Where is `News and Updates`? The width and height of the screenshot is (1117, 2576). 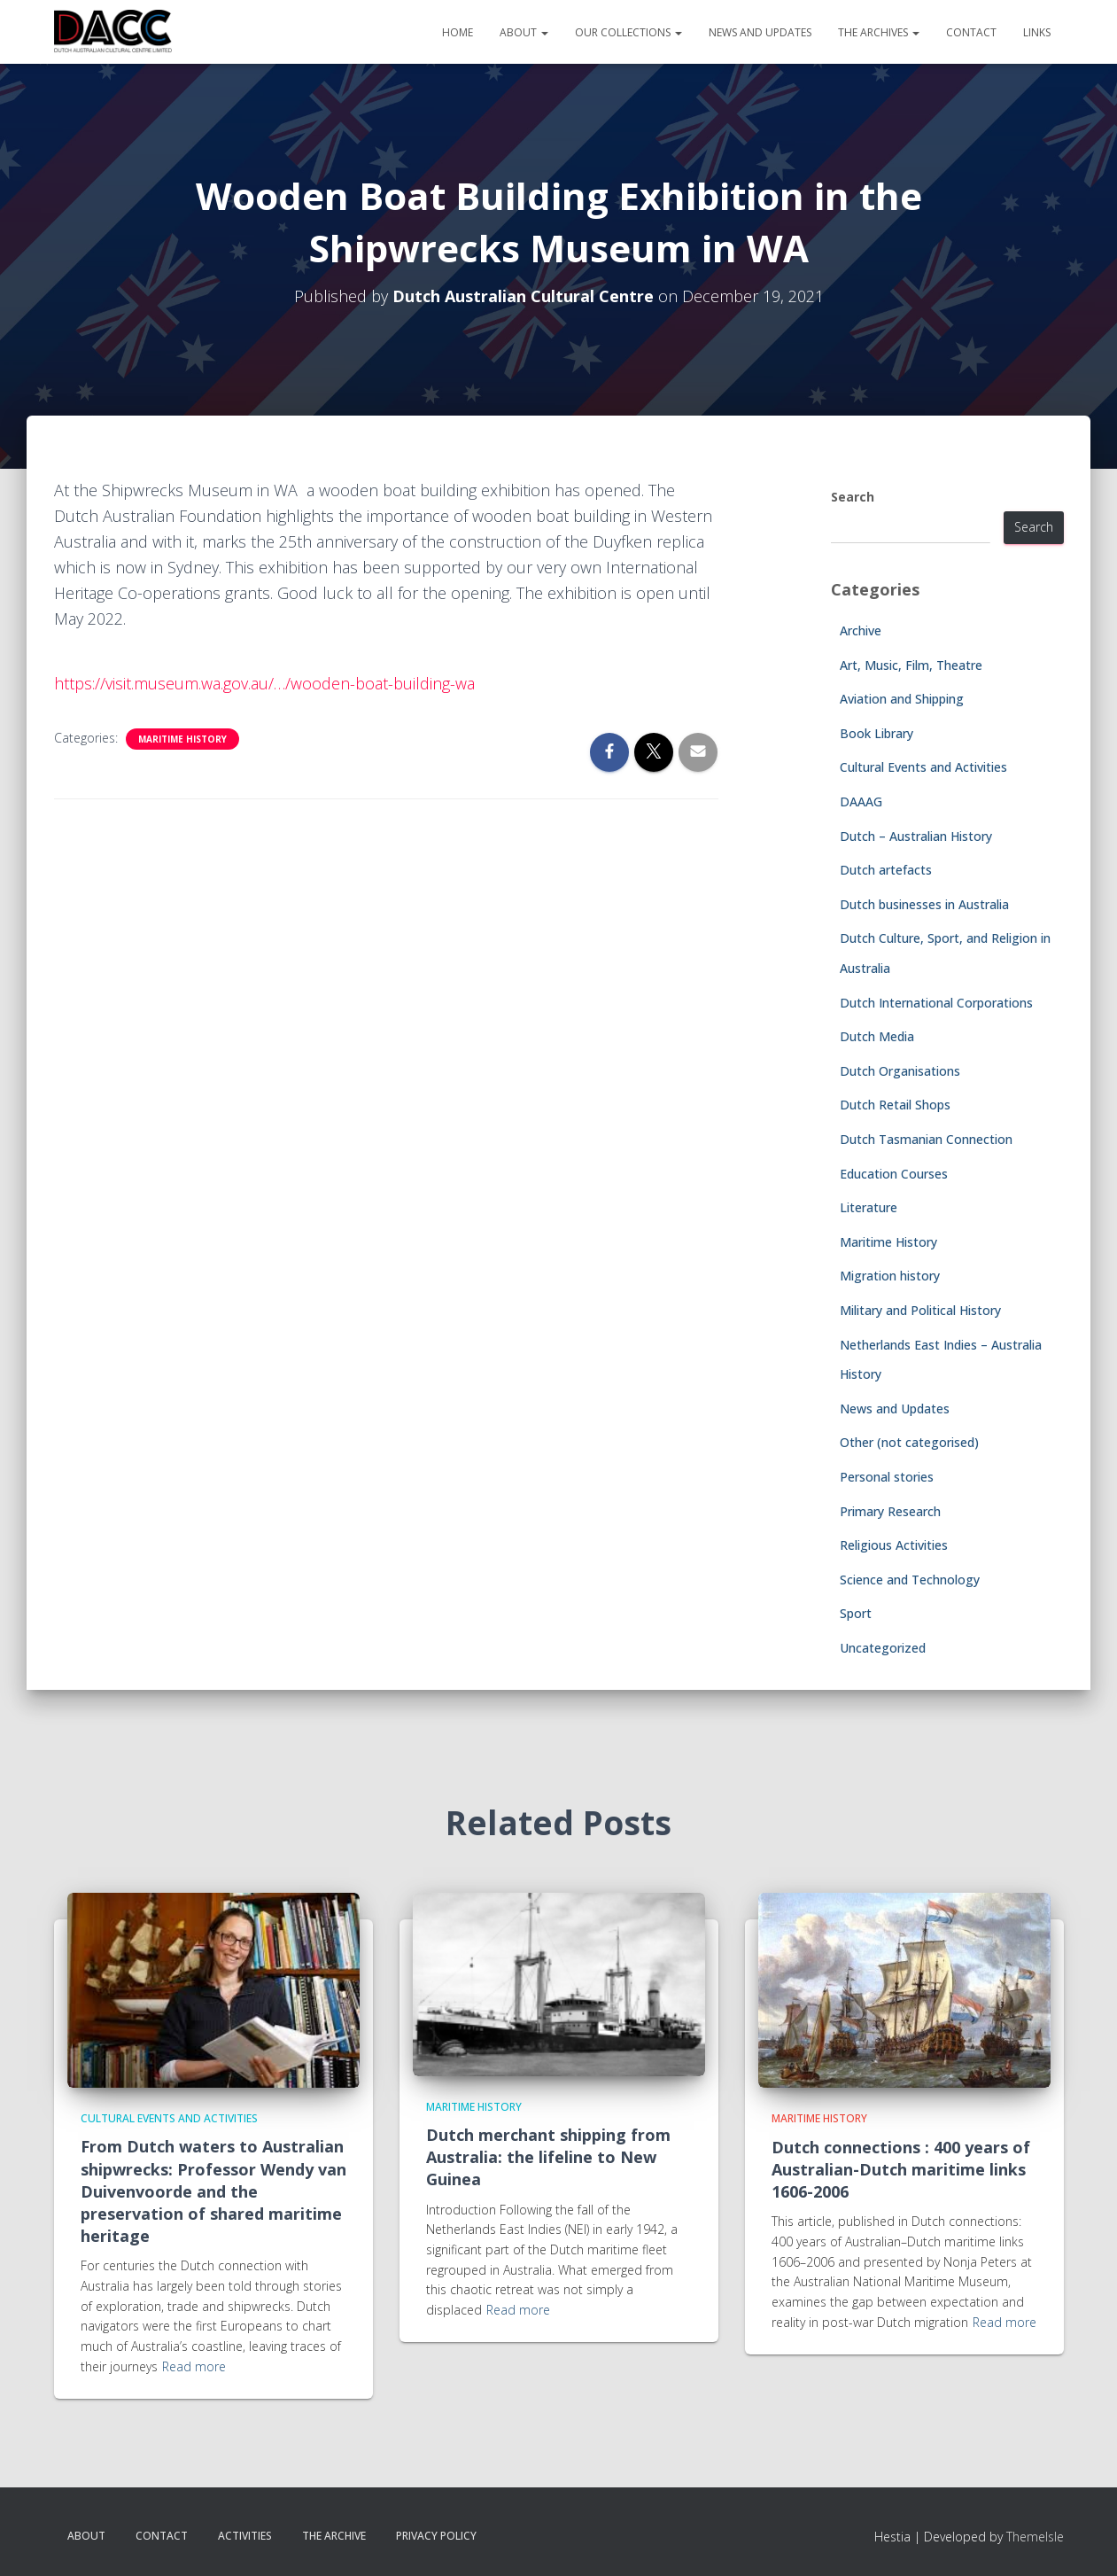
News and Updates is located at coordinates (760, 32).